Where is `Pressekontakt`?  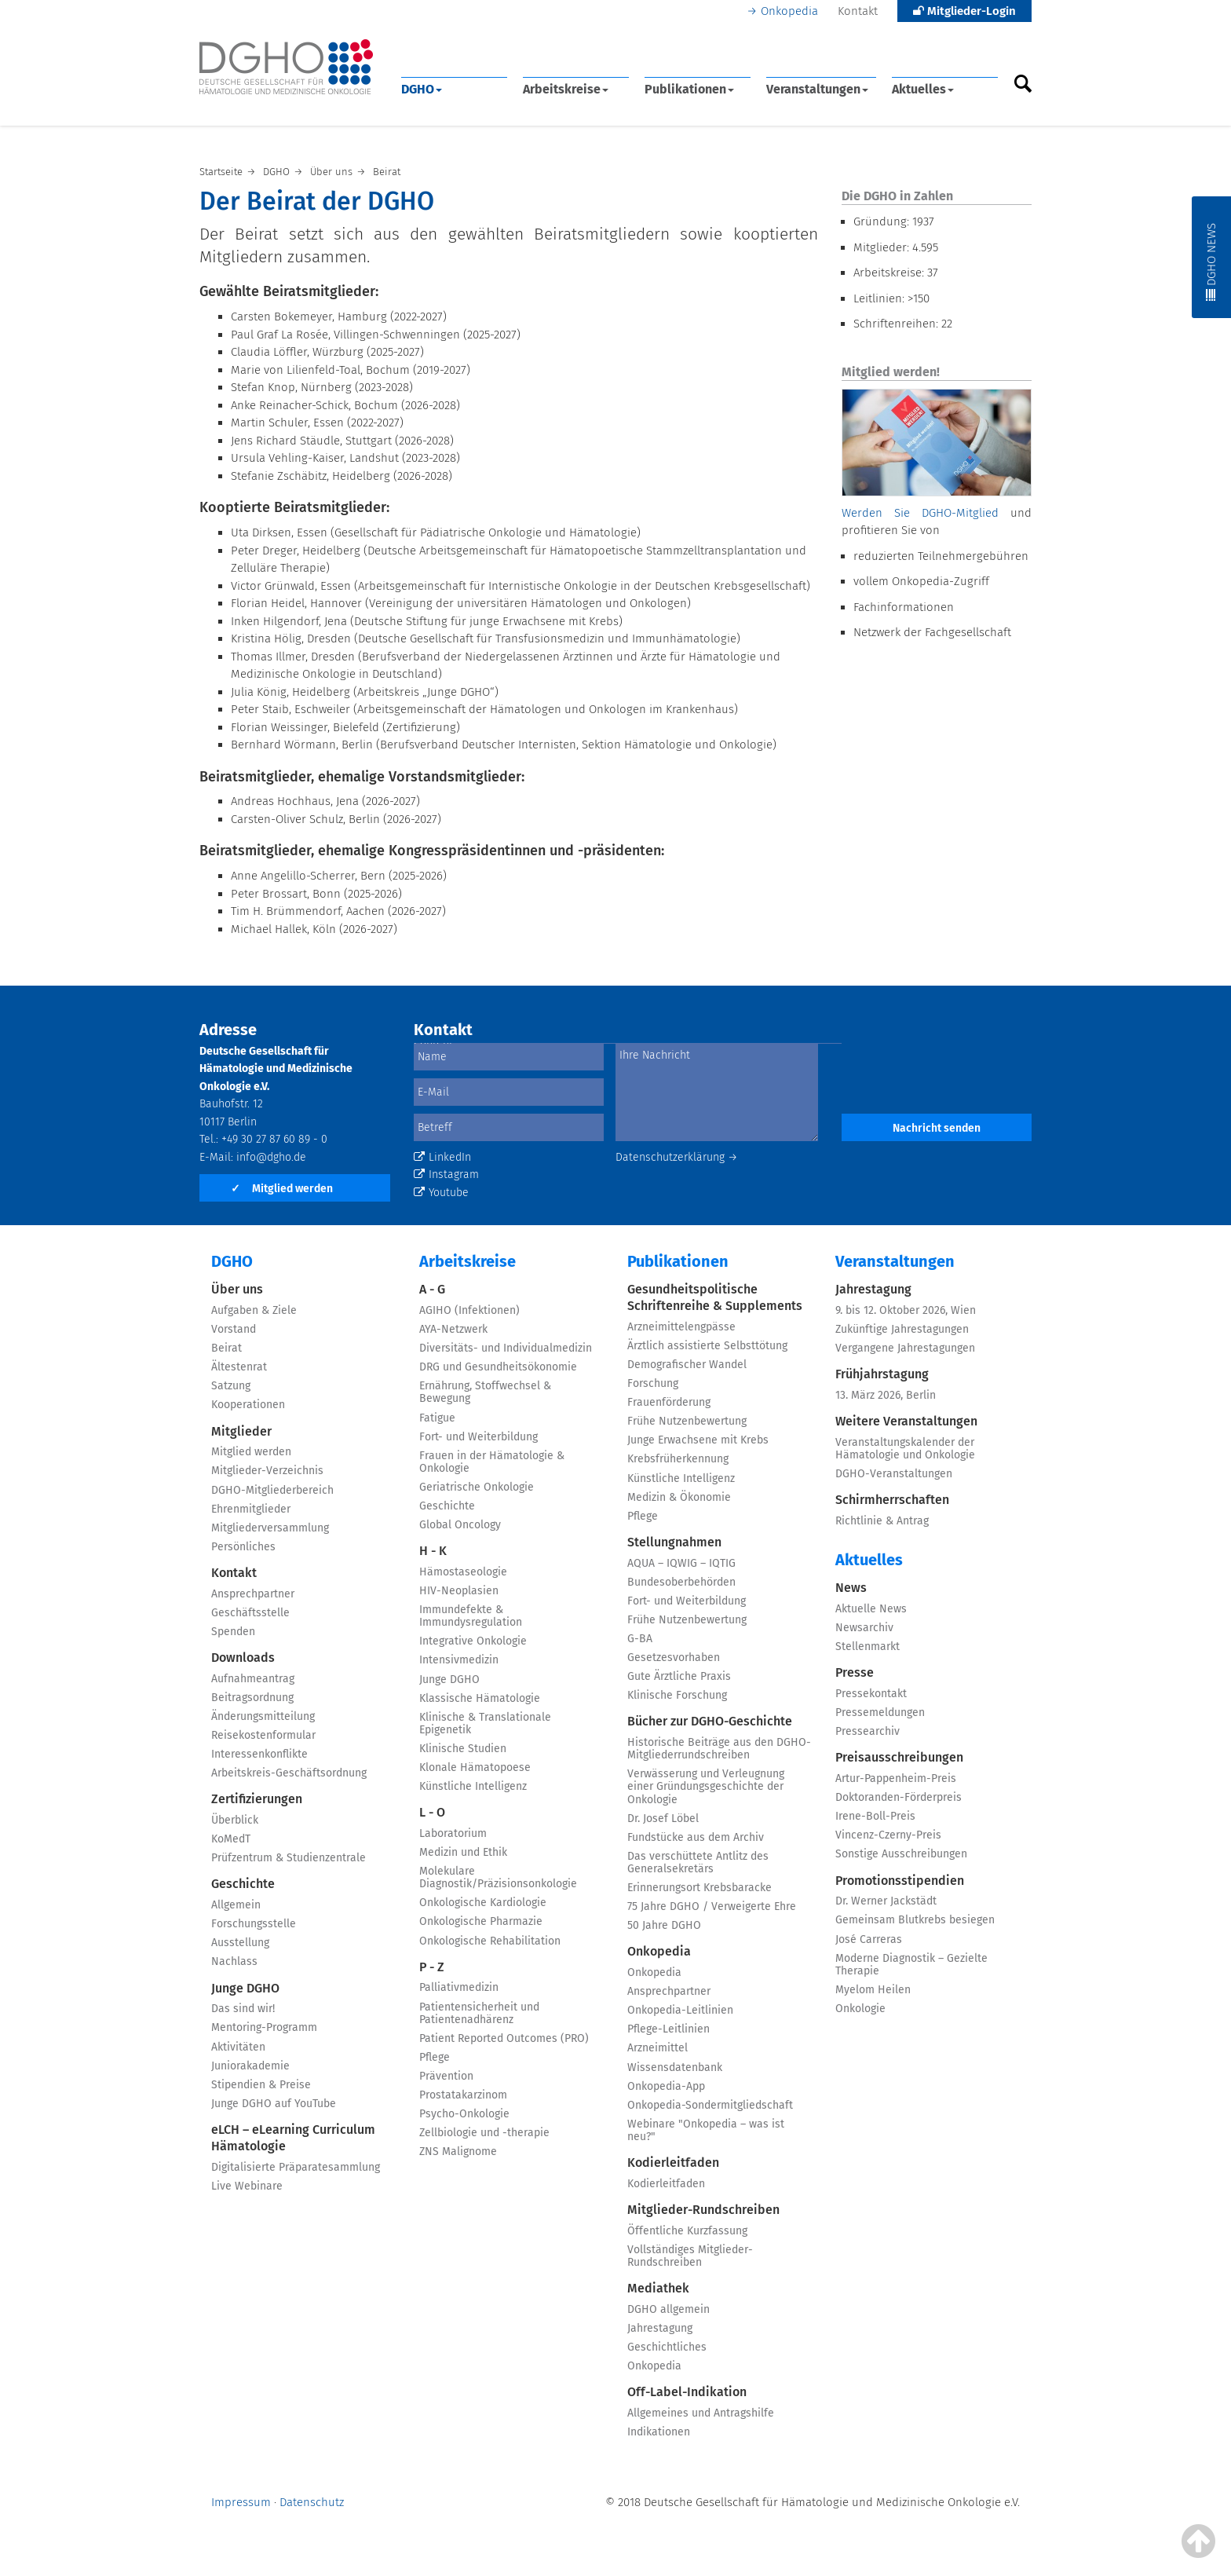
Pressekontakt is located at coordinates (871, 1693).